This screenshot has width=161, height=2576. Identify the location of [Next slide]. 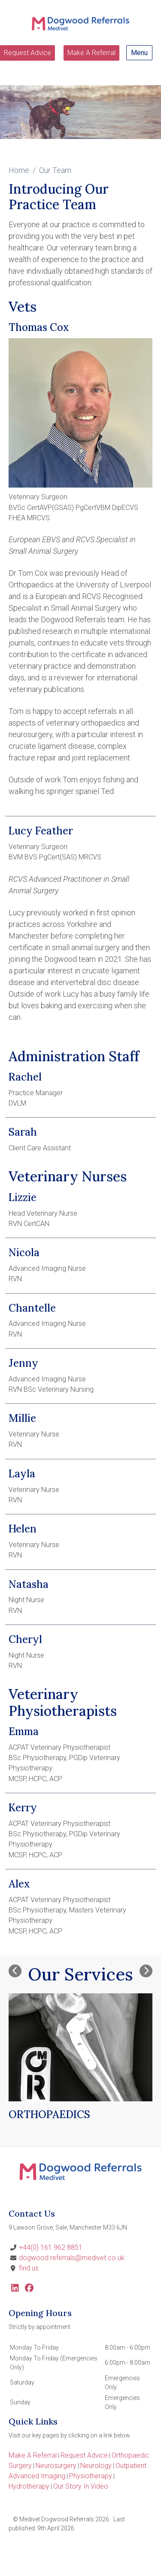
(146, 1970).